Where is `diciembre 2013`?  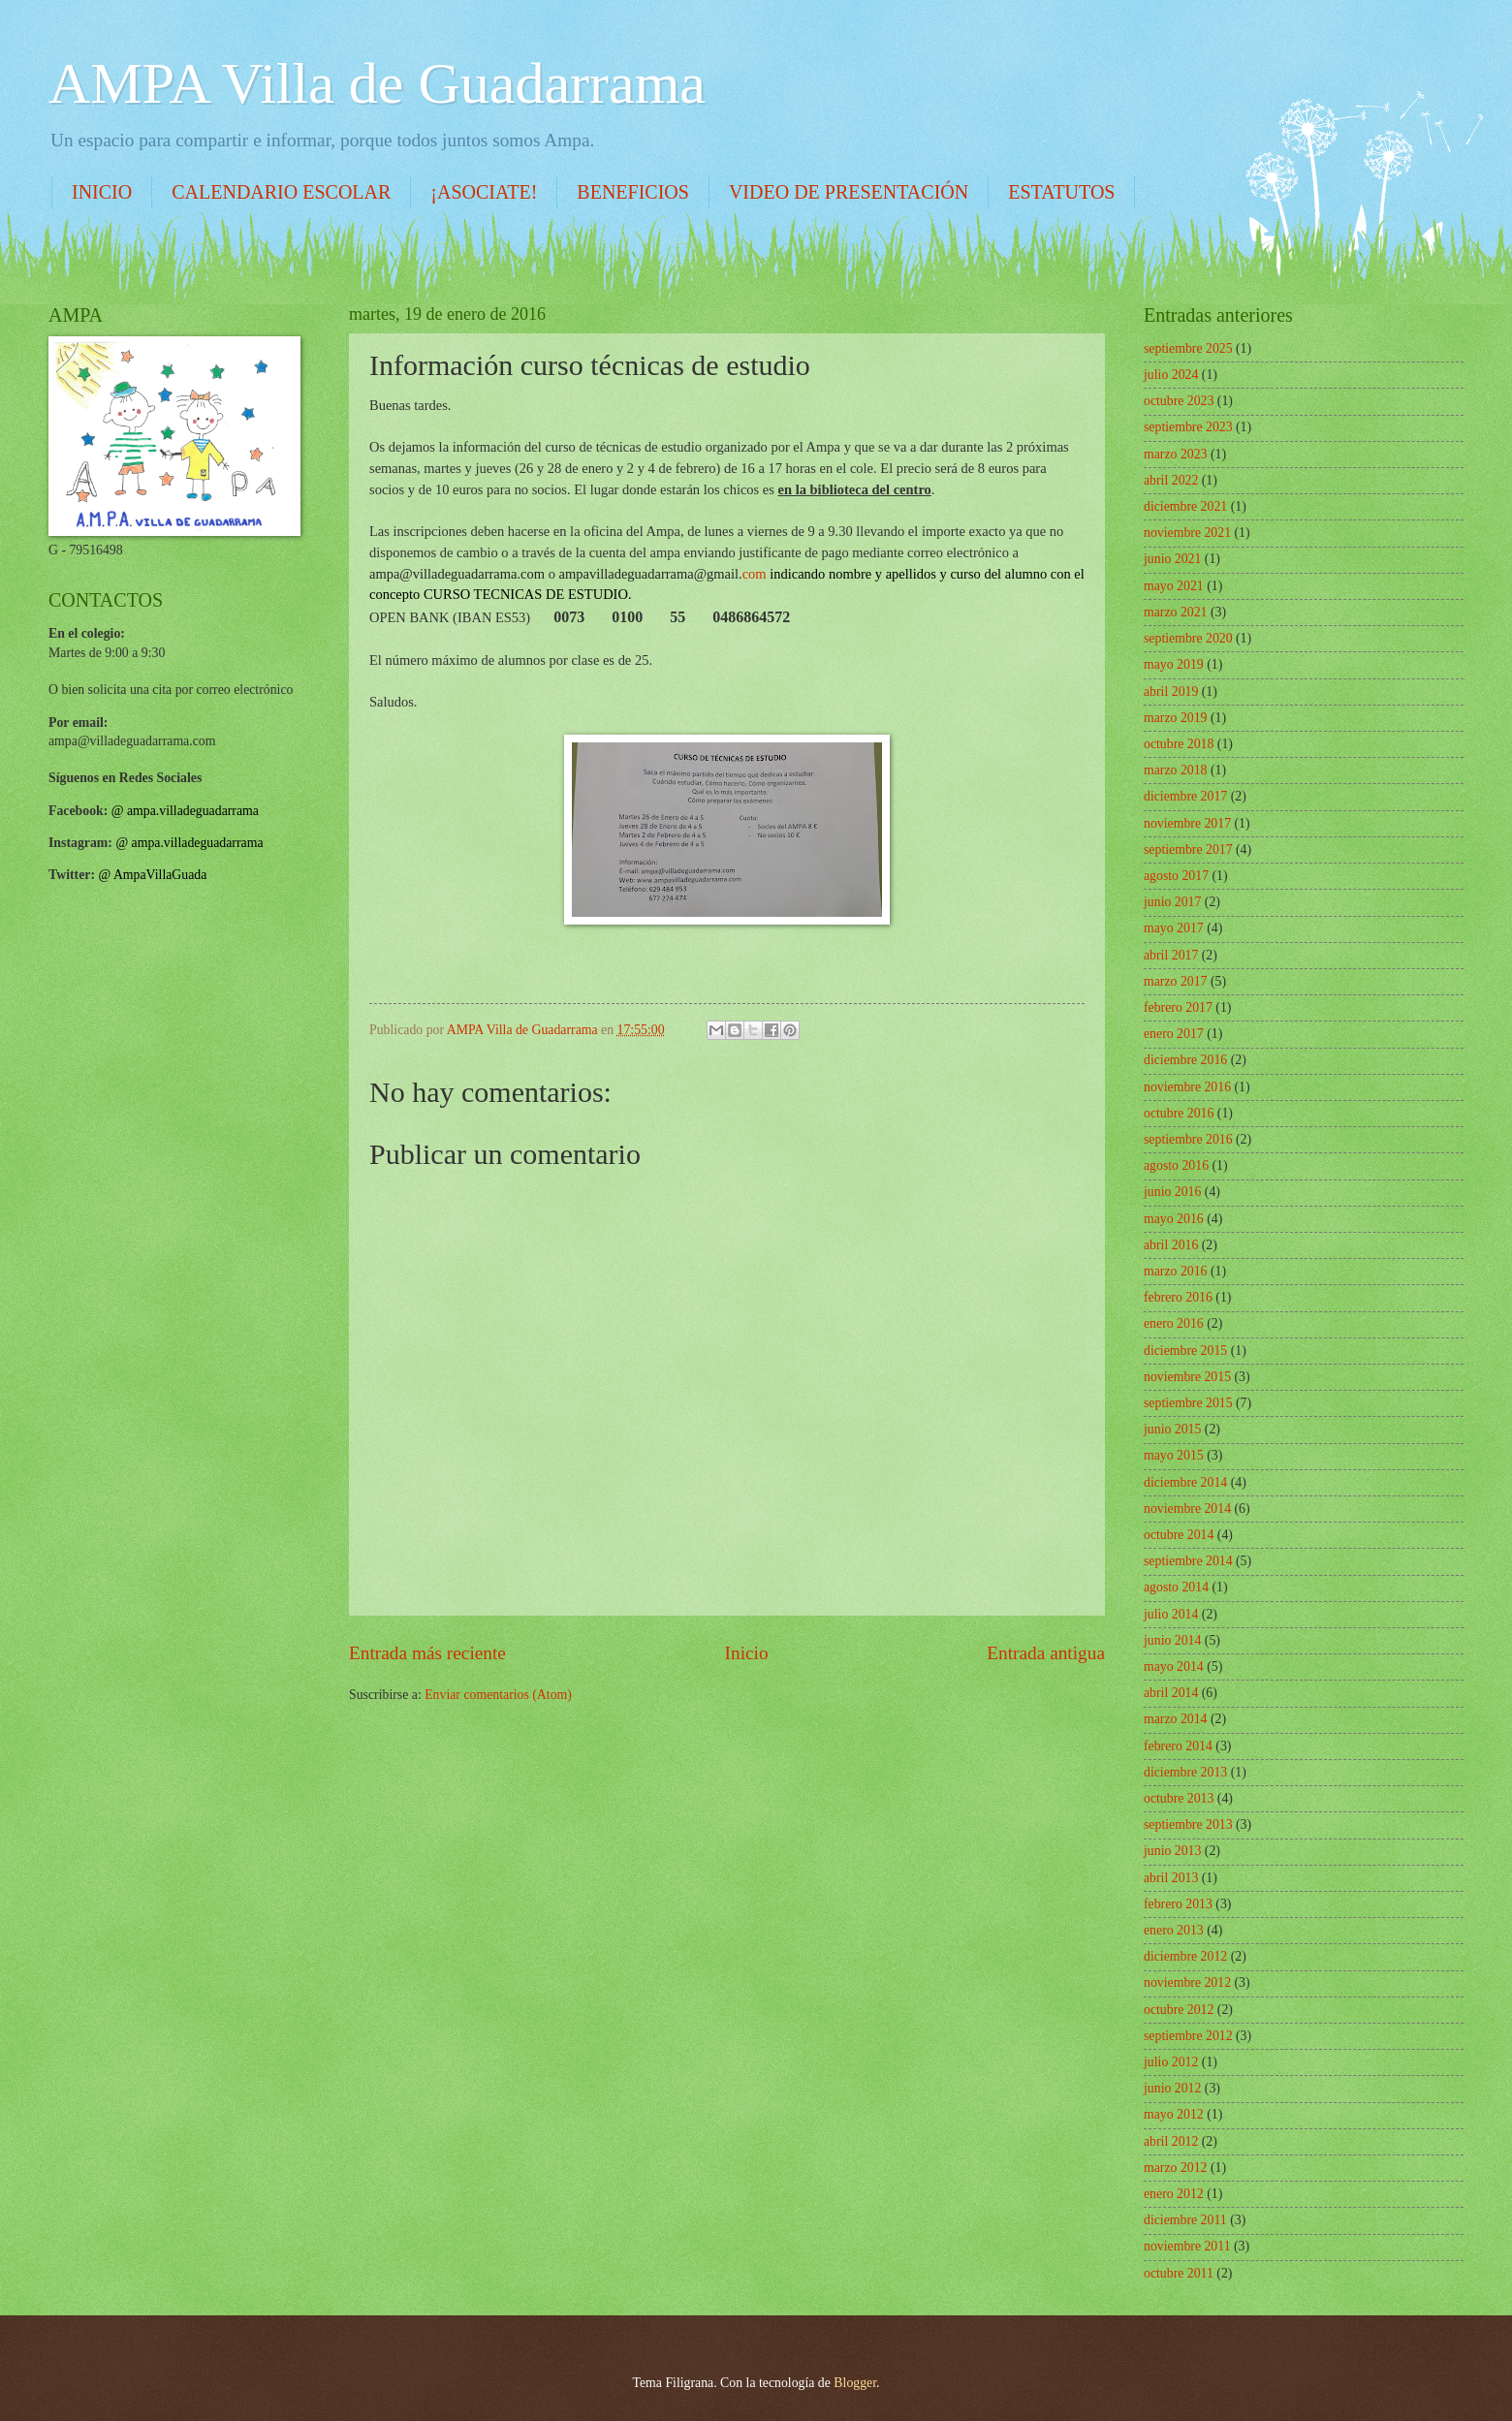
diciembre 2013 is located at coordinates (1185, 1772).